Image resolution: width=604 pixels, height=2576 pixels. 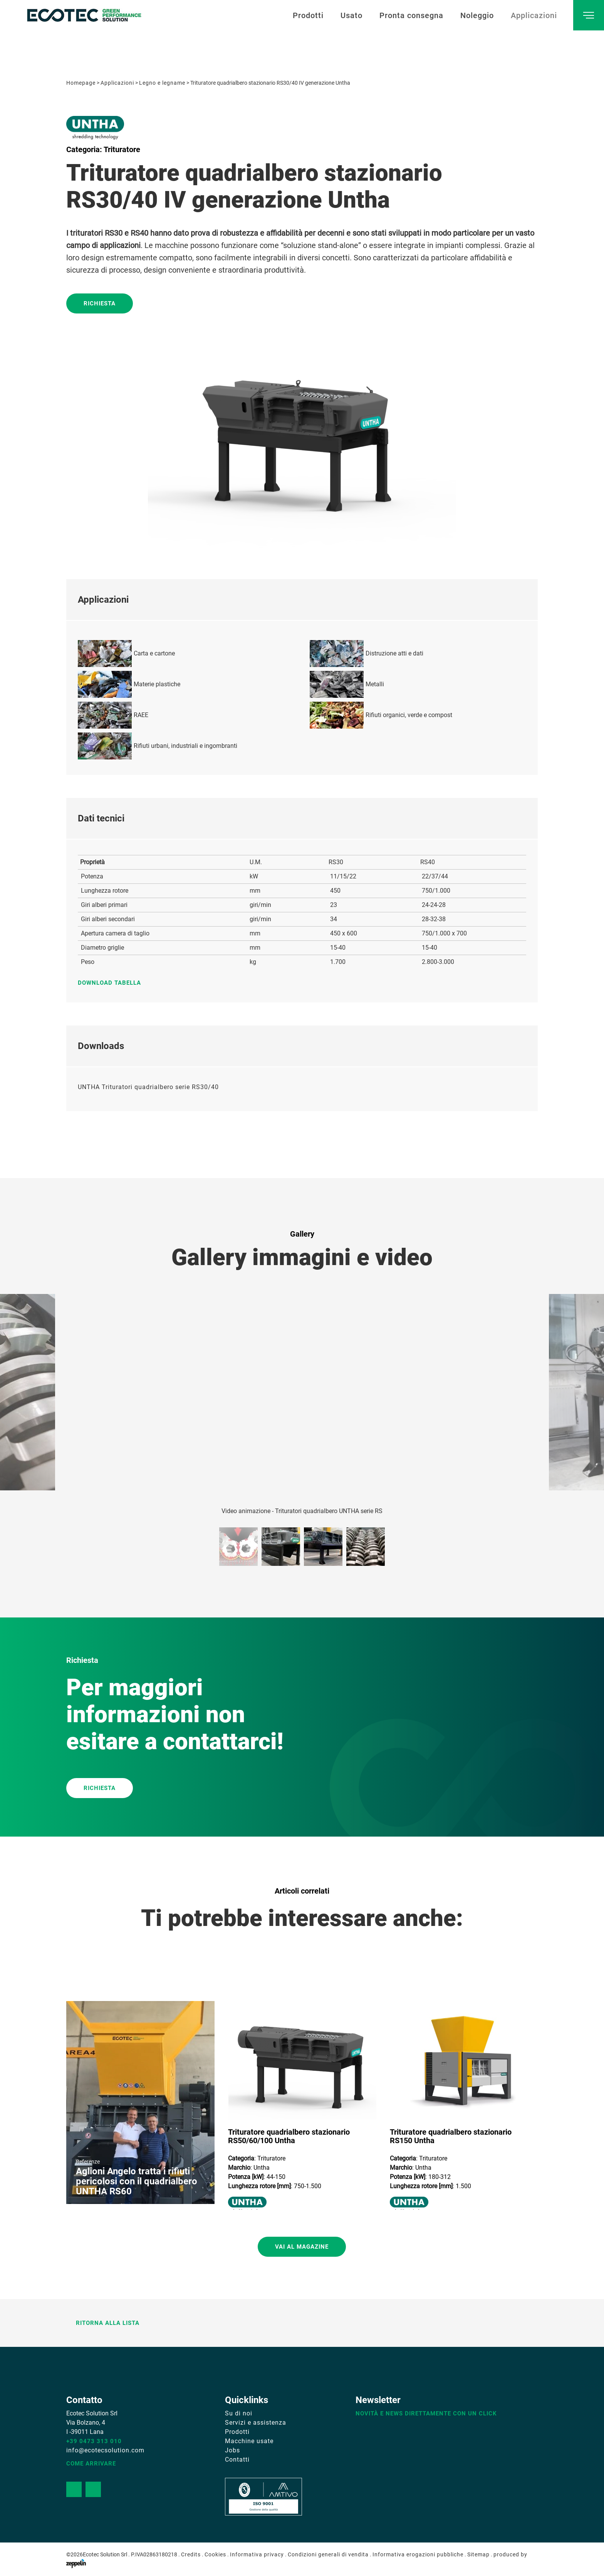 I want to click on Come arrivare, so click(x=91, y=2463).